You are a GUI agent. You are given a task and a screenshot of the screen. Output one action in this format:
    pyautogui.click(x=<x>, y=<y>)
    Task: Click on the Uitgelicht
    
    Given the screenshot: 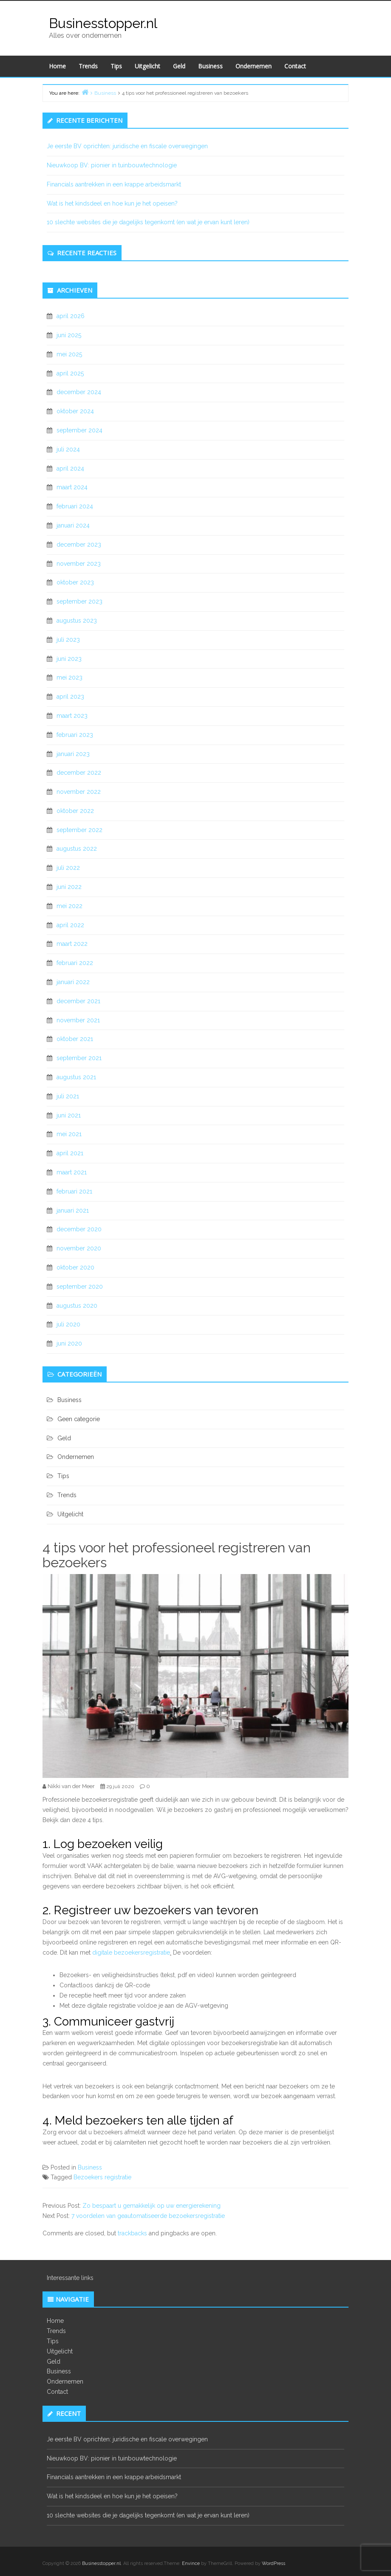 What is the action you would take?
    pyautogui.click(x=147, y=66)
    